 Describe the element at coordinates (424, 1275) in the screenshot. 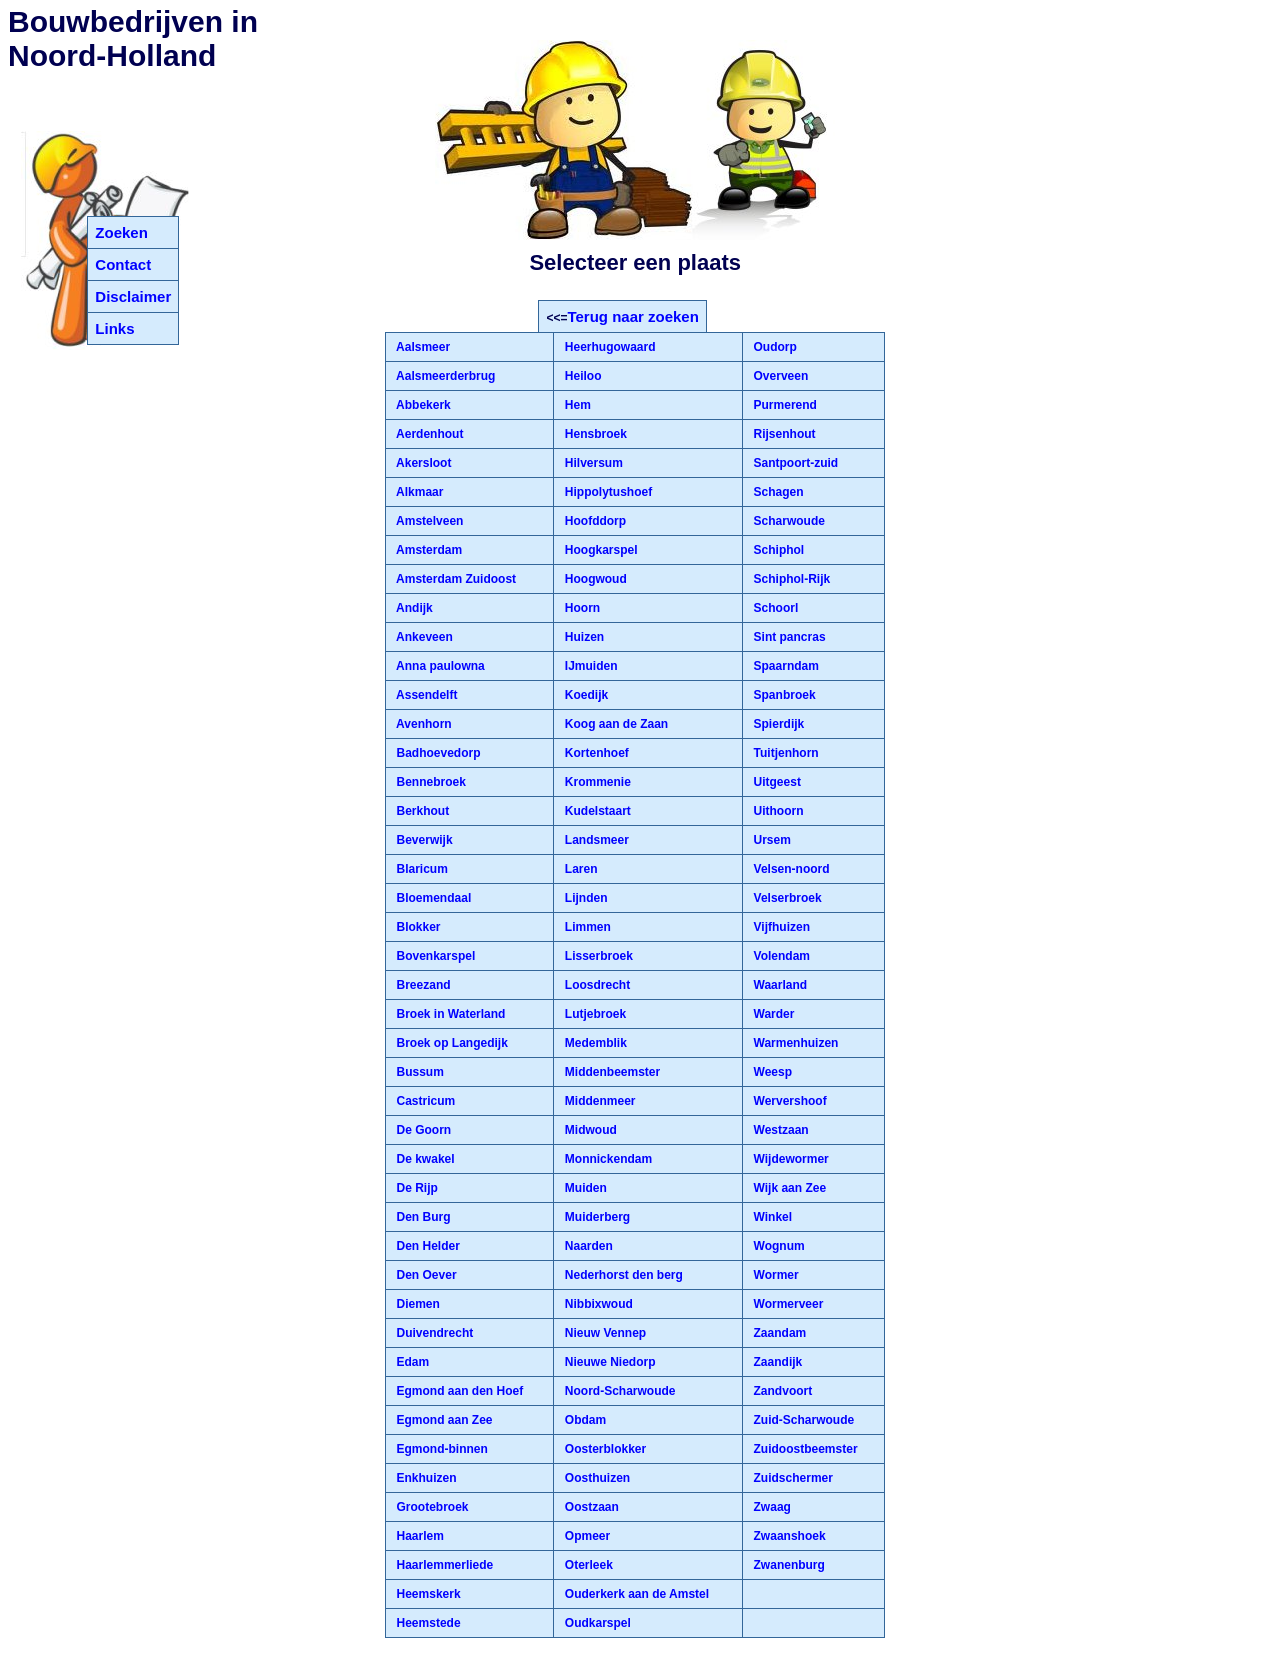

I see `Den Oever` at that location.